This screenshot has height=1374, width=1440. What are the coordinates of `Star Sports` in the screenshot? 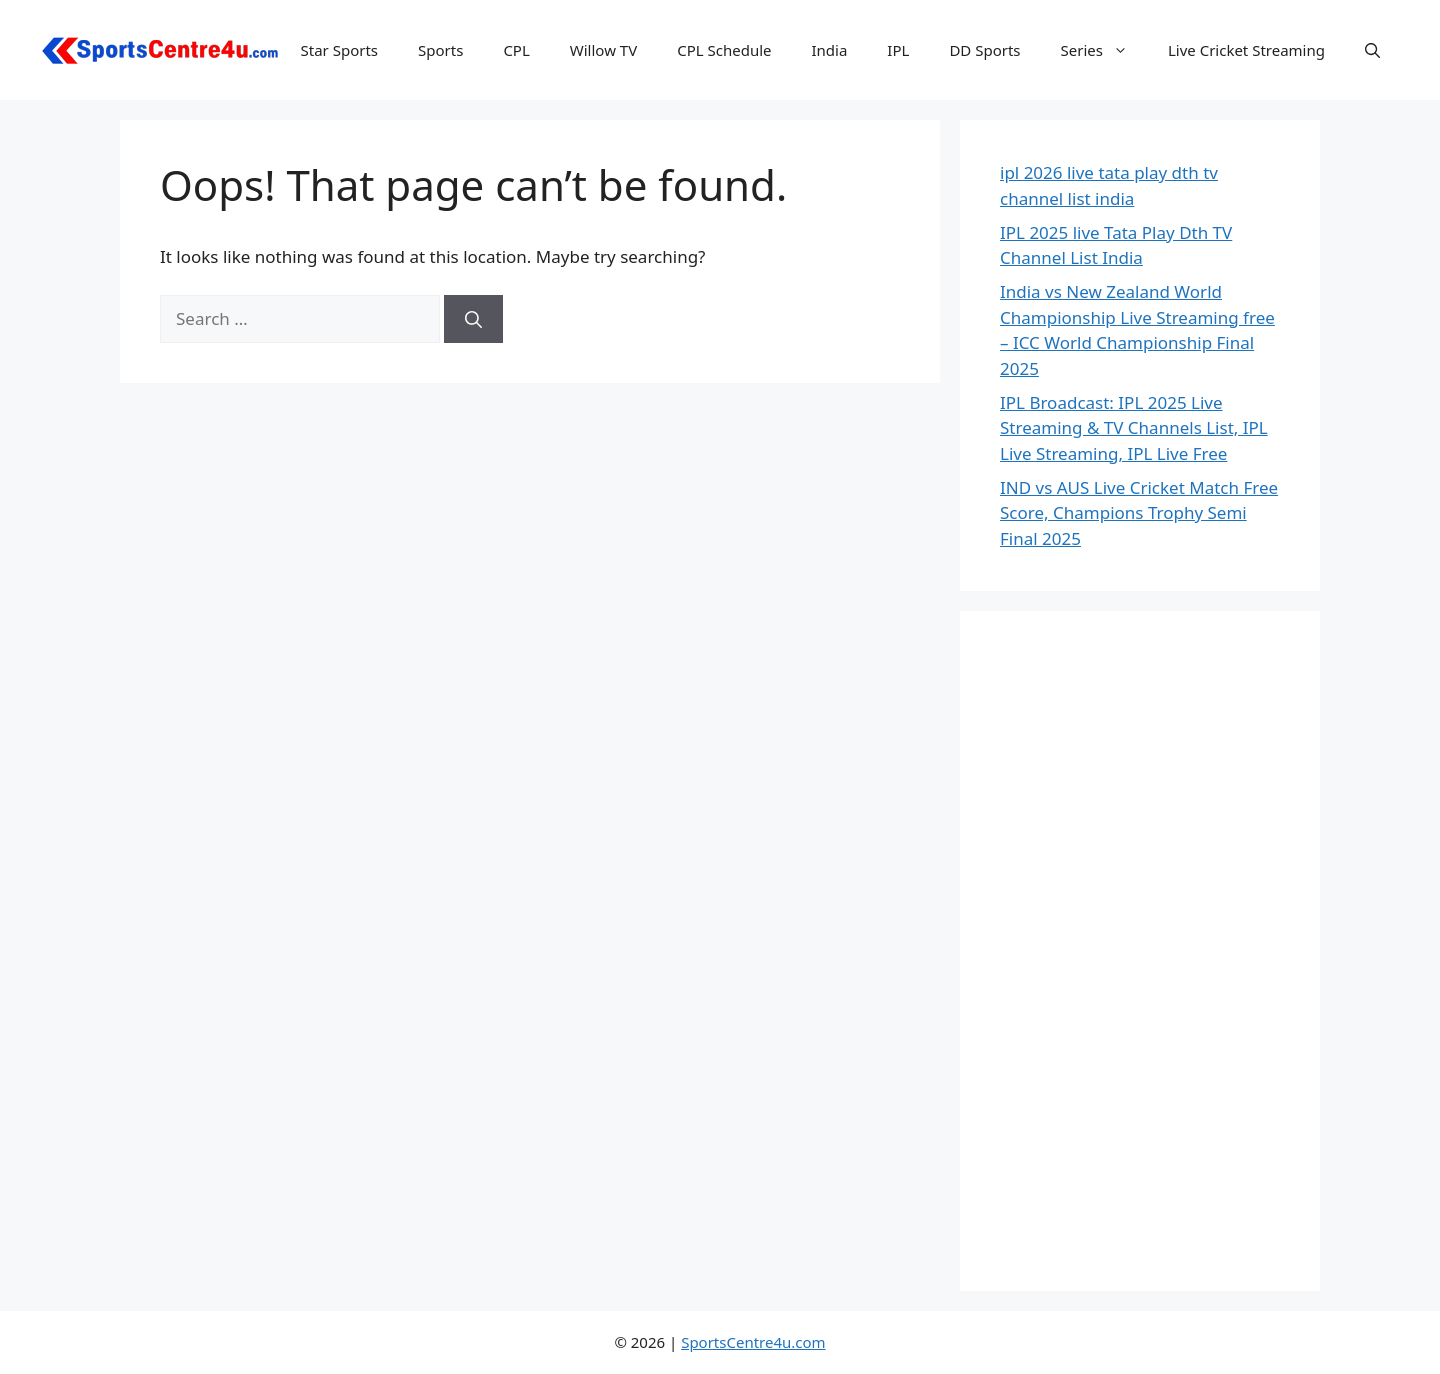 It's located at (340, 50).